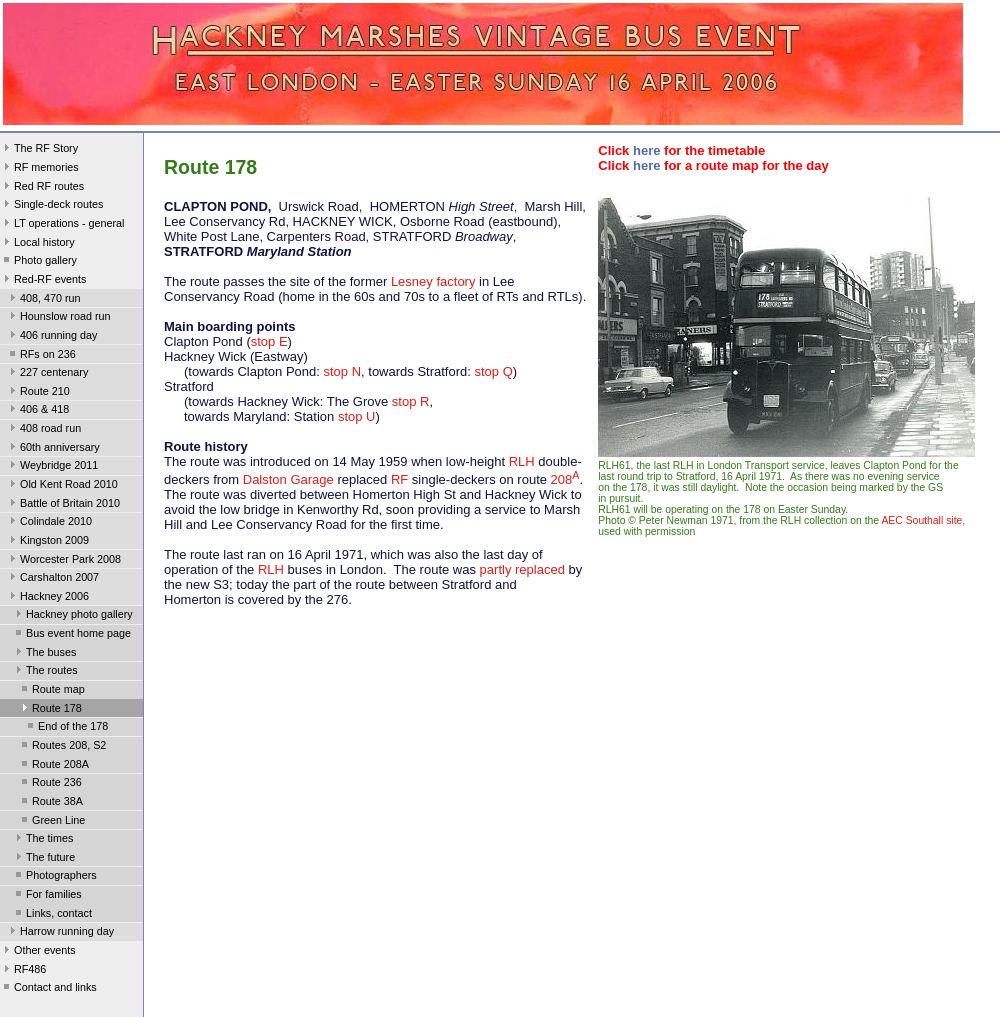 Image resolution: width=1000 pixels, height=1017 pixels. I want to click on End of the 178, so click(66, 728).